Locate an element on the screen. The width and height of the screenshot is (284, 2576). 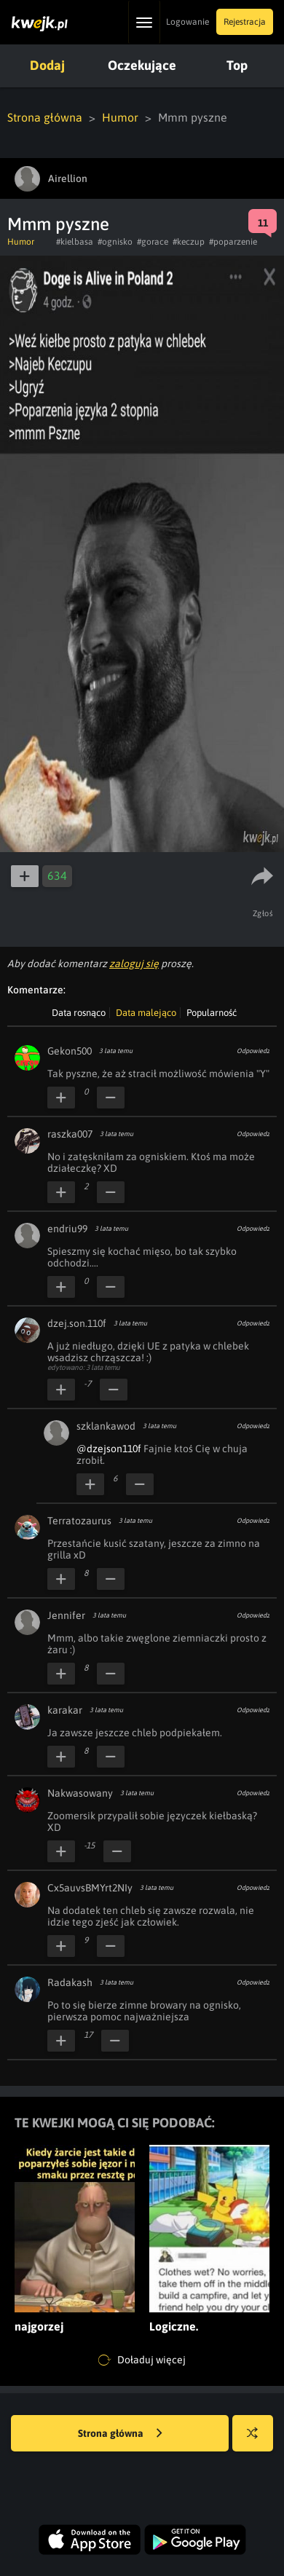
Gekon500 is located at coordinates (69, 1051).